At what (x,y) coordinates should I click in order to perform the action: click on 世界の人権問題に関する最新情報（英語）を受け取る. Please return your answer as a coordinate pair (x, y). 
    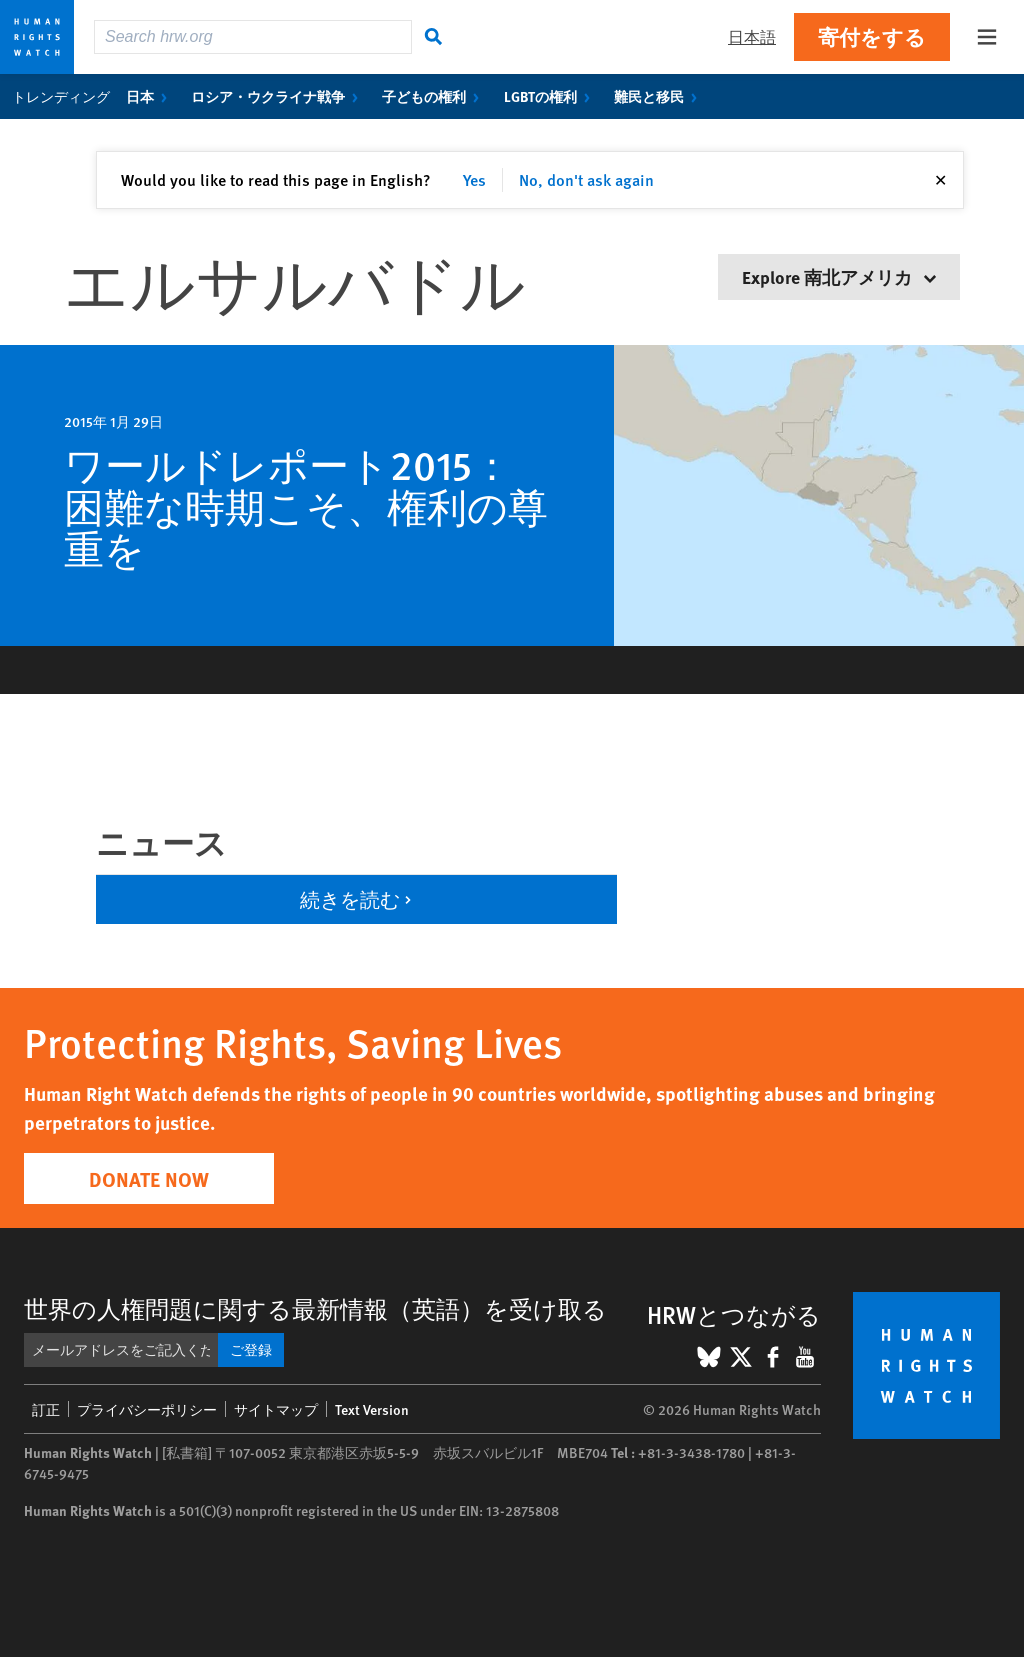
    Looking at the image, I should click on (315, 1308).